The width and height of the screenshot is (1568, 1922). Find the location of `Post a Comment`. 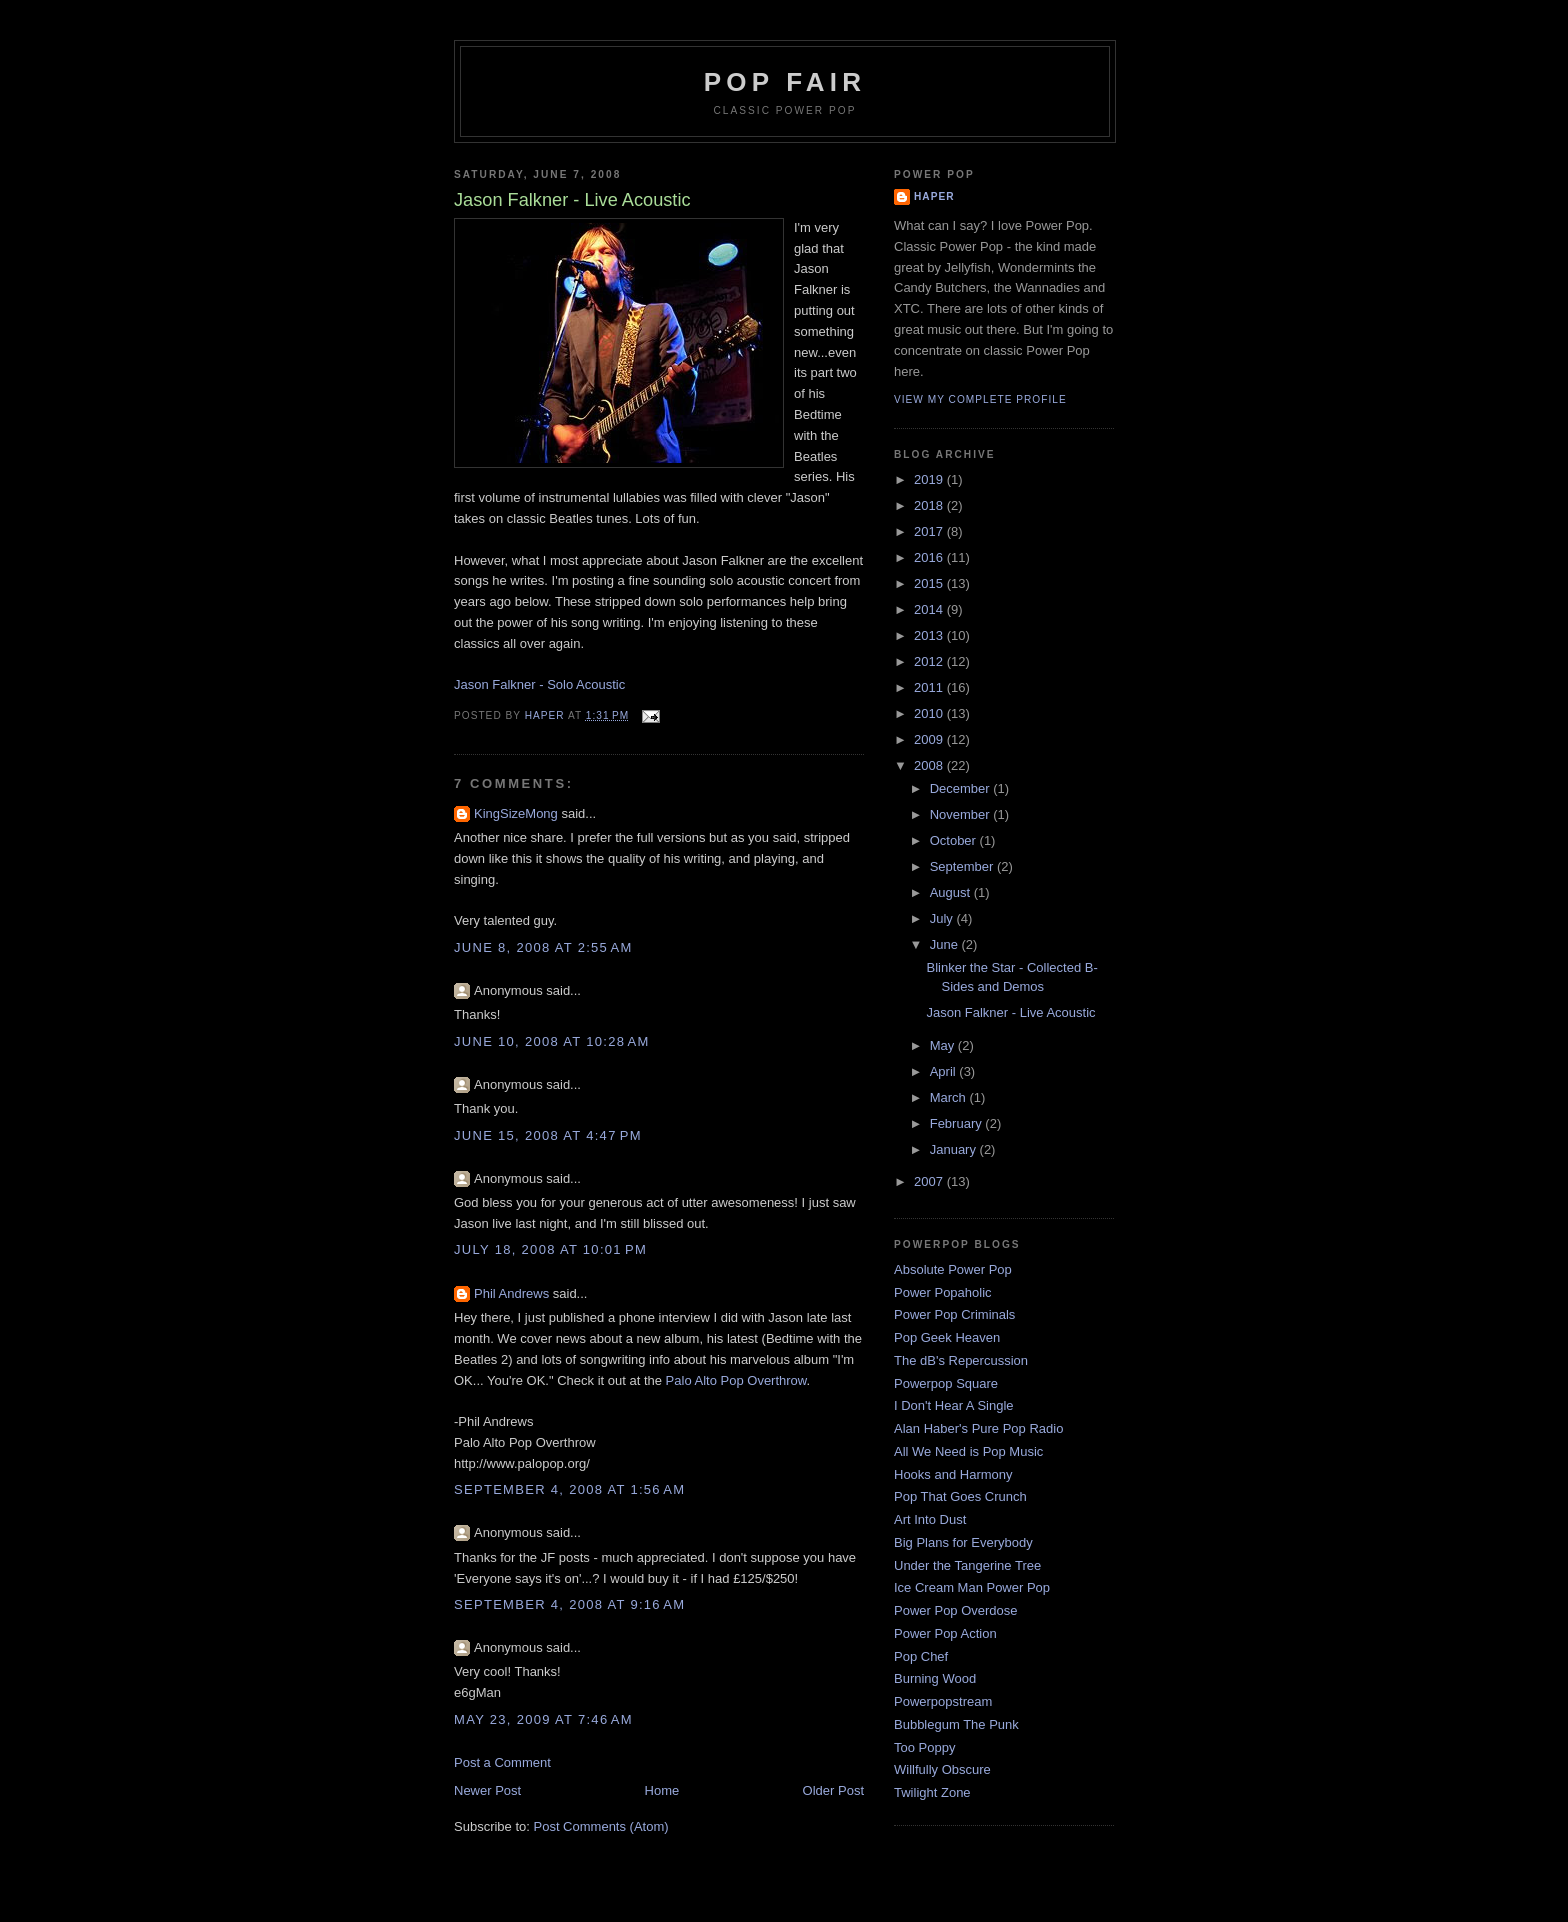

Post a Comment is located at coordinates (502, 1762).